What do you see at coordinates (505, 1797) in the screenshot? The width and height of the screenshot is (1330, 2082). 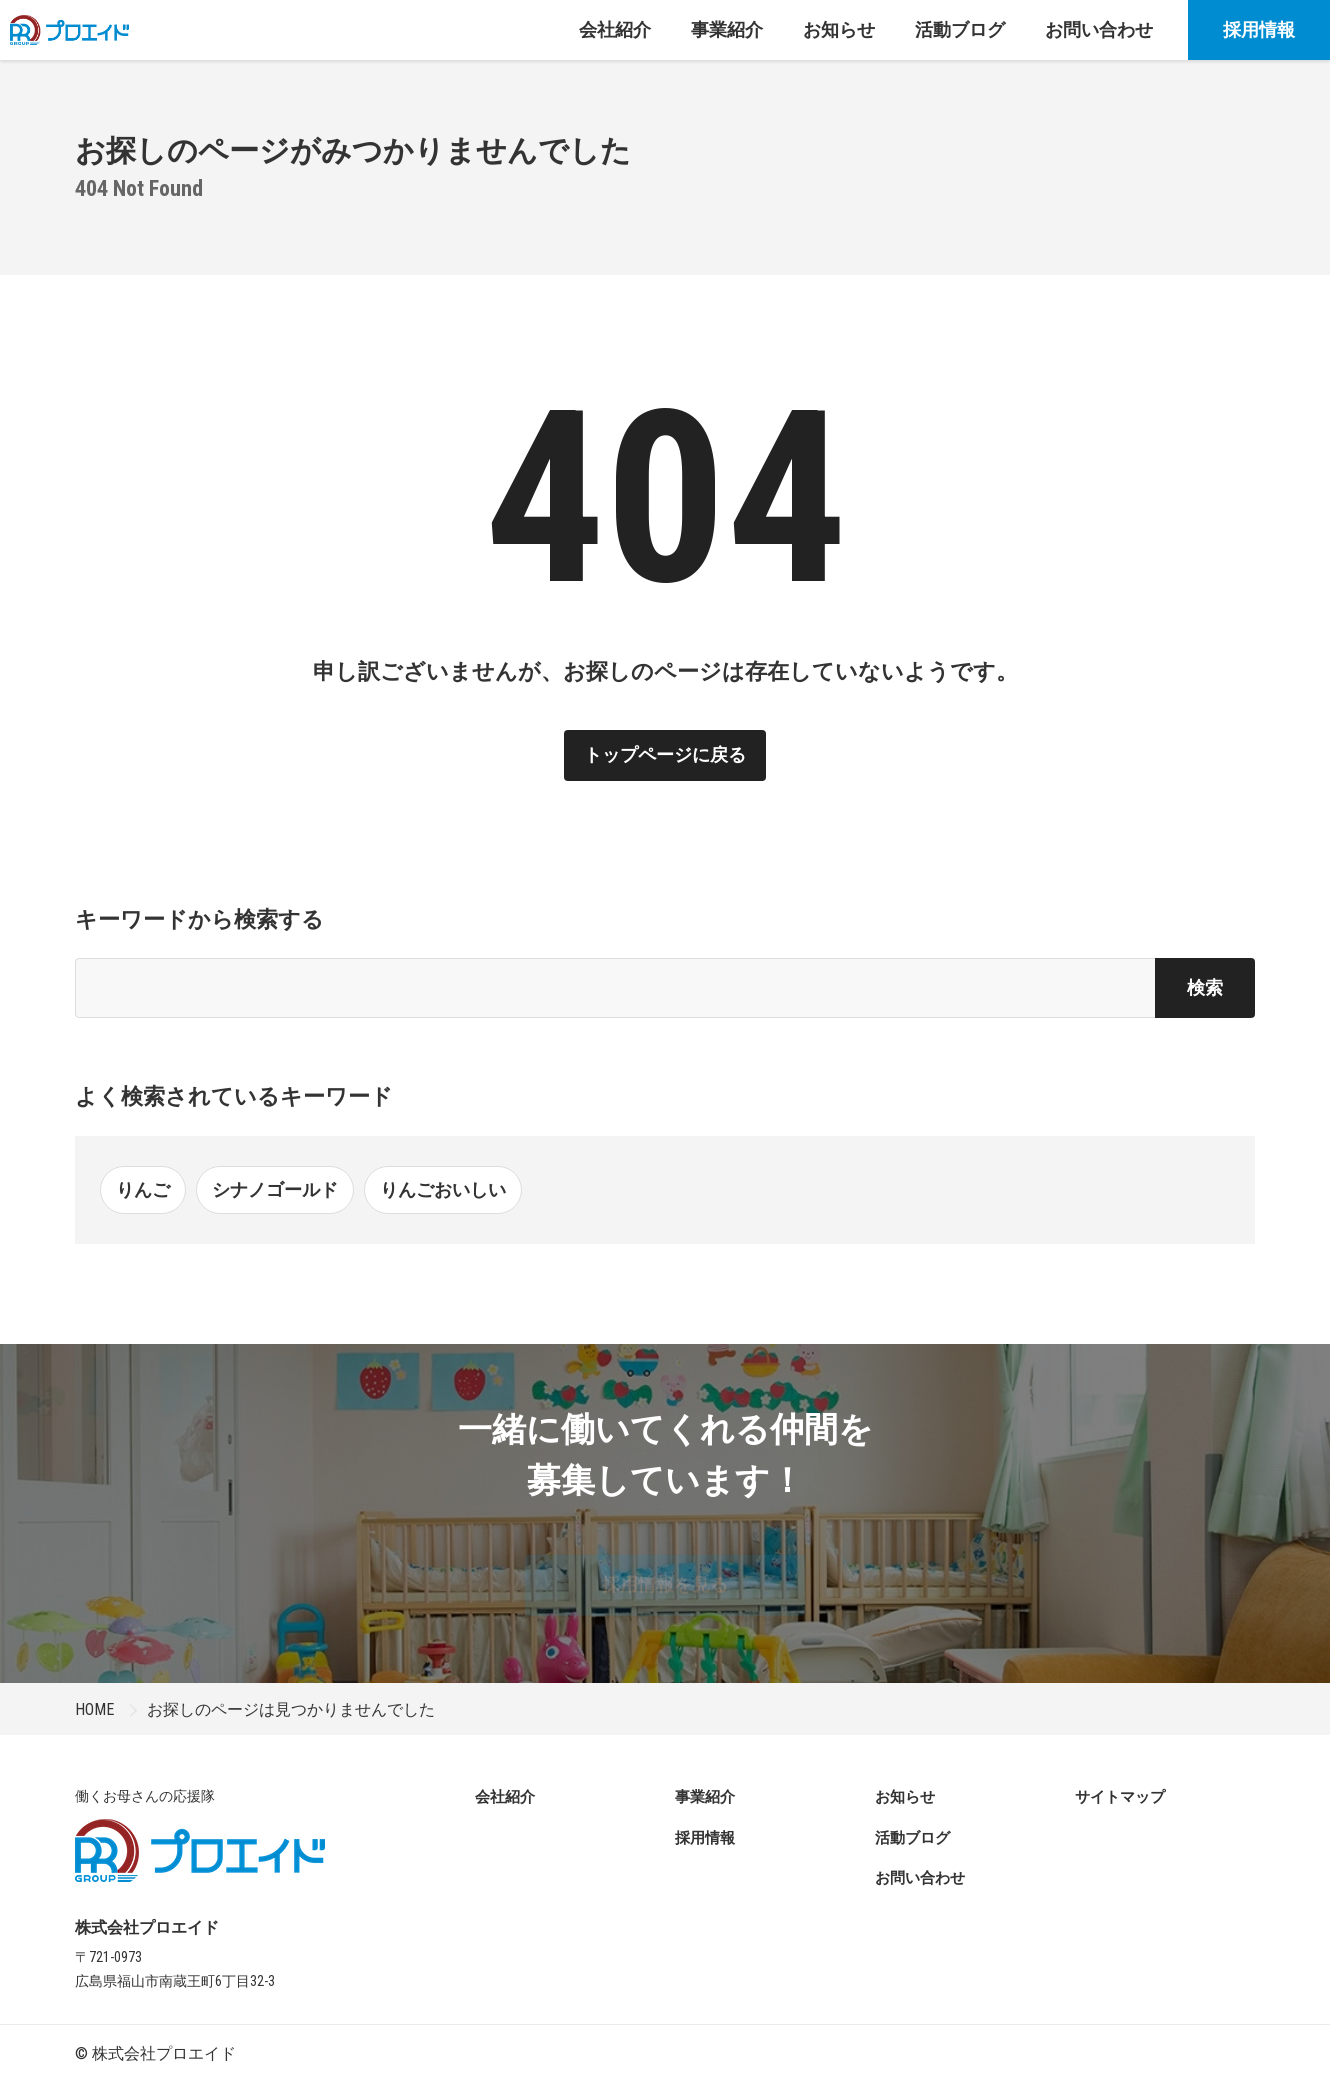 I see `会社紹介` at bounding box center [505, 1797].